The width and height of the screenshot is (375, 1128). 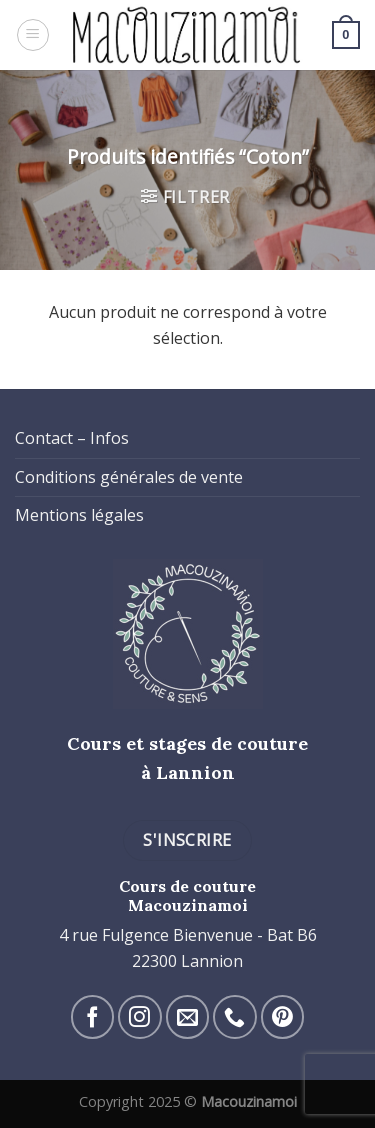 I want to click on [Menu], so click(x=33, y=35).